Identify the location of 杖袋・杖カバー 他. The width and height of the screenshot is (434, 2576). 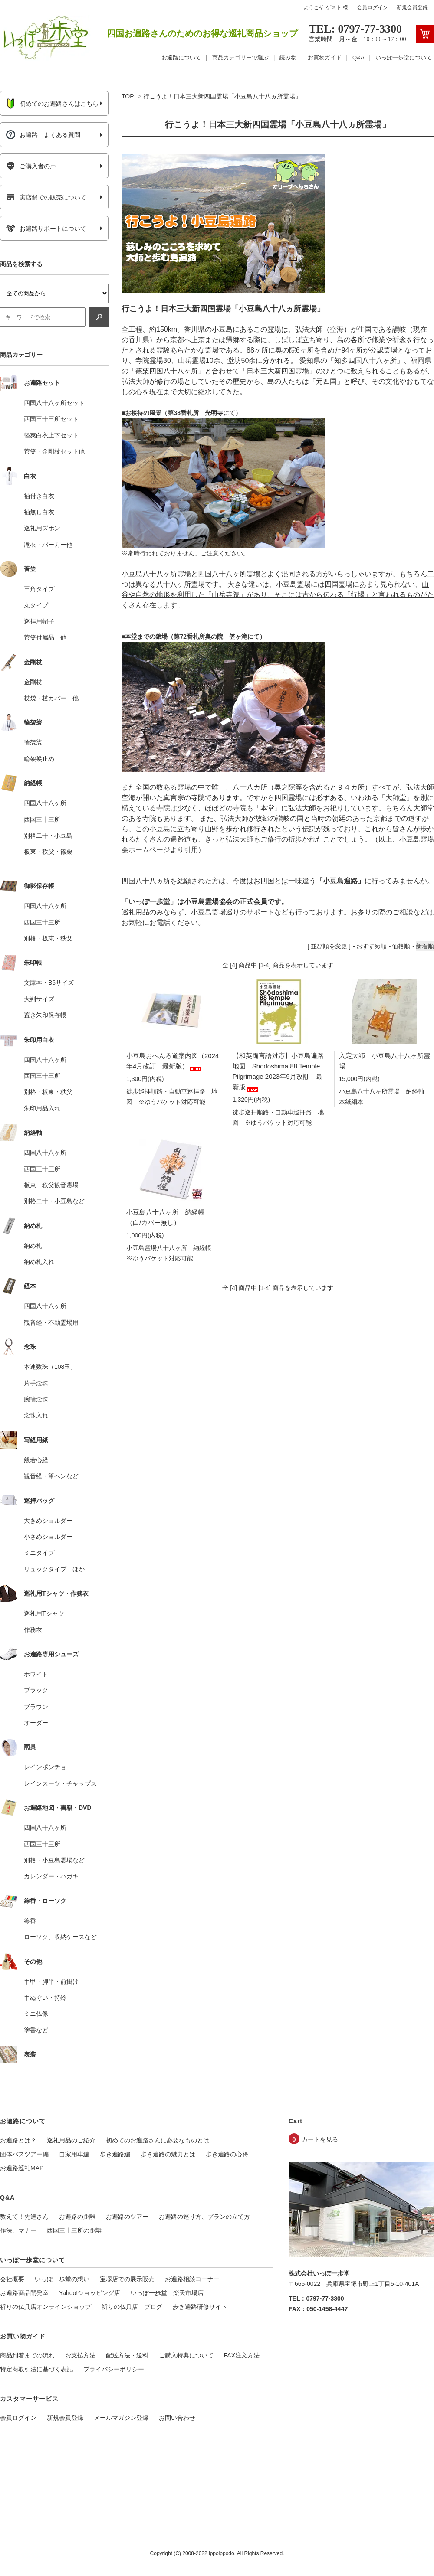
(51, 698).